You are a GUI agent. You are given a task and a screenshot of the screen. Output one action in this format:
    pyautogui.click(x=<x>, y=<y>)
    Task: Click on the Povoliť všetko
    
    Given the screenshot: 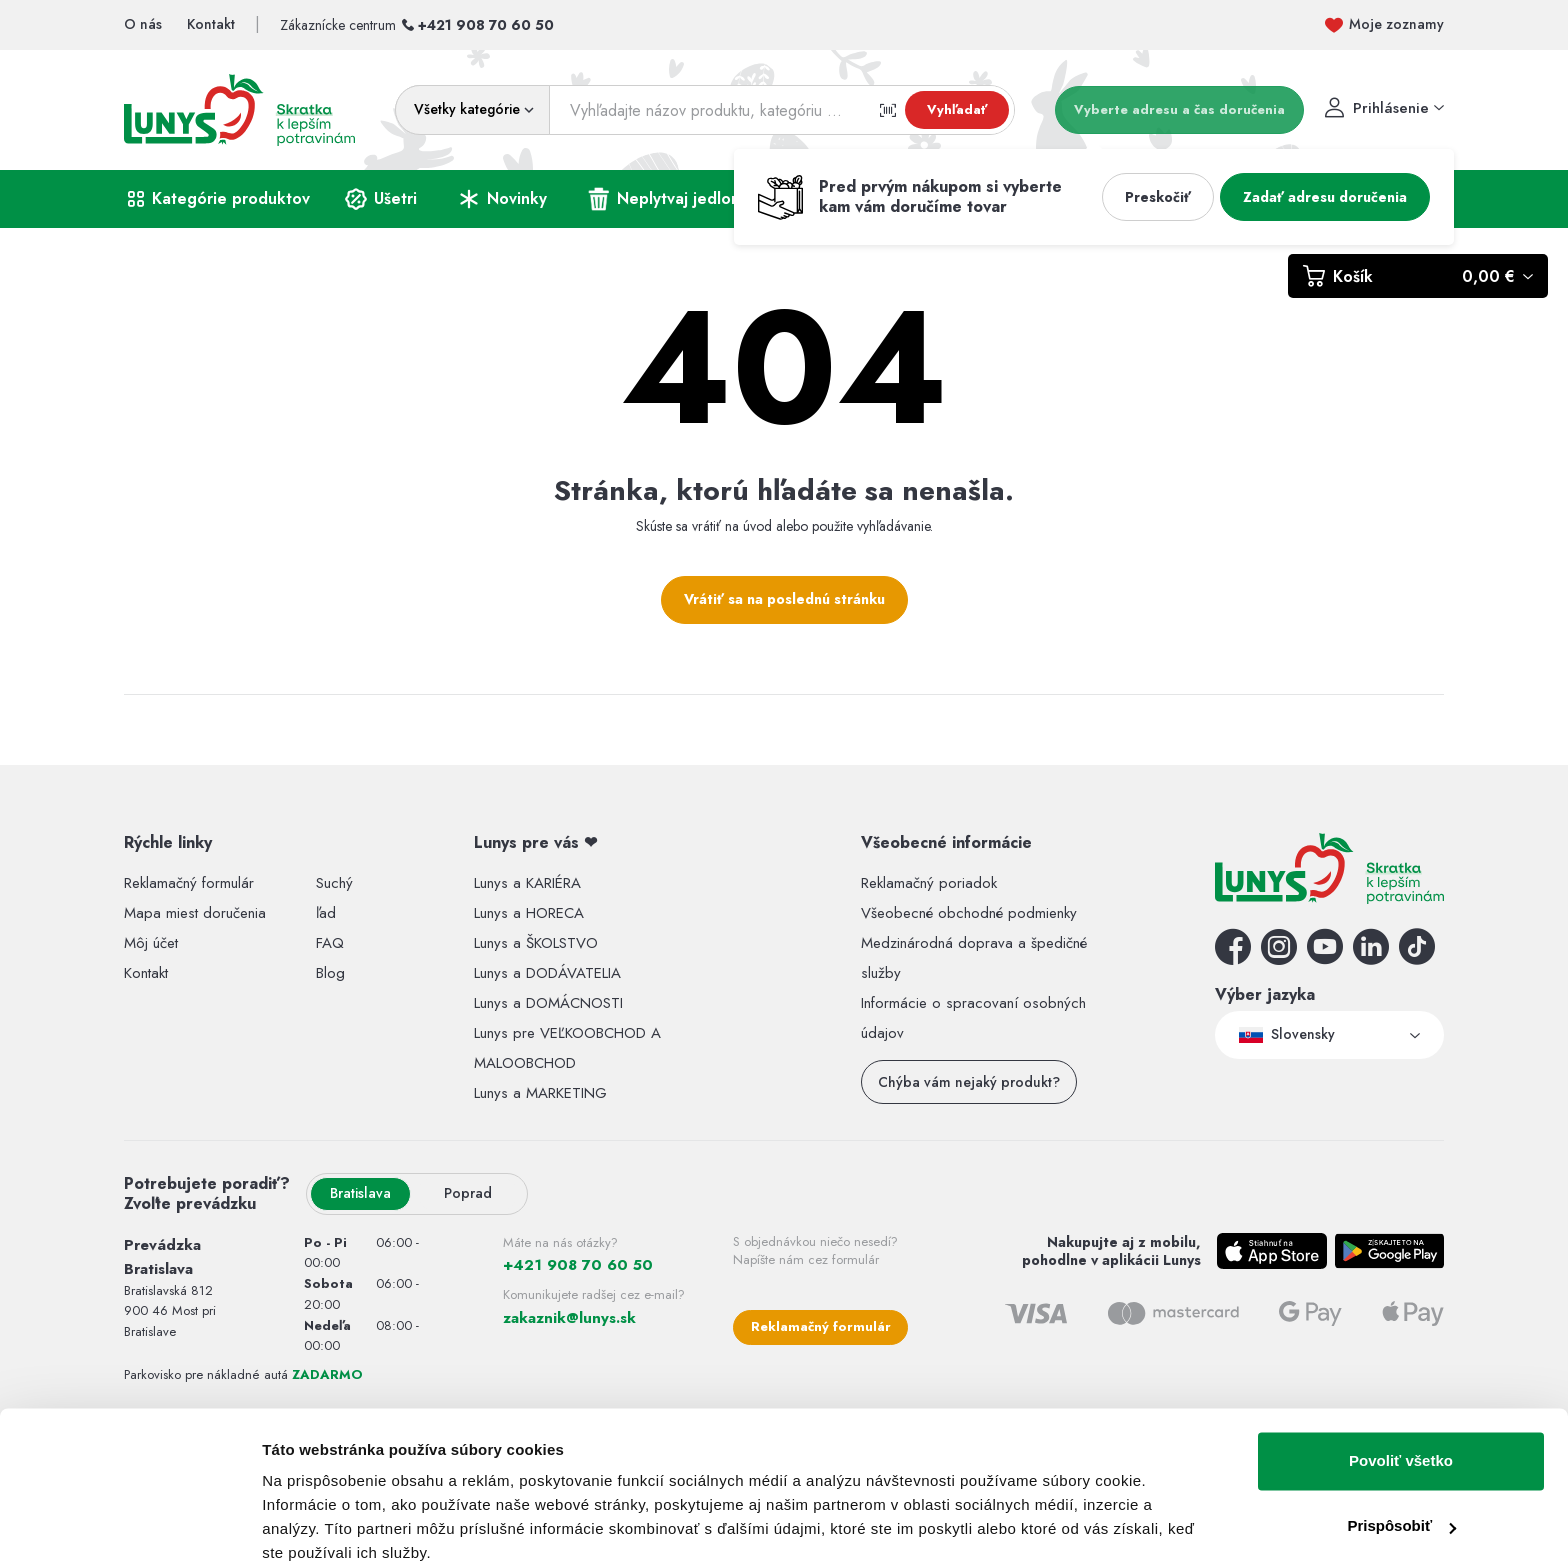 What is the action you would take?
    pyautogui.click(x=1401, y=1376)
    